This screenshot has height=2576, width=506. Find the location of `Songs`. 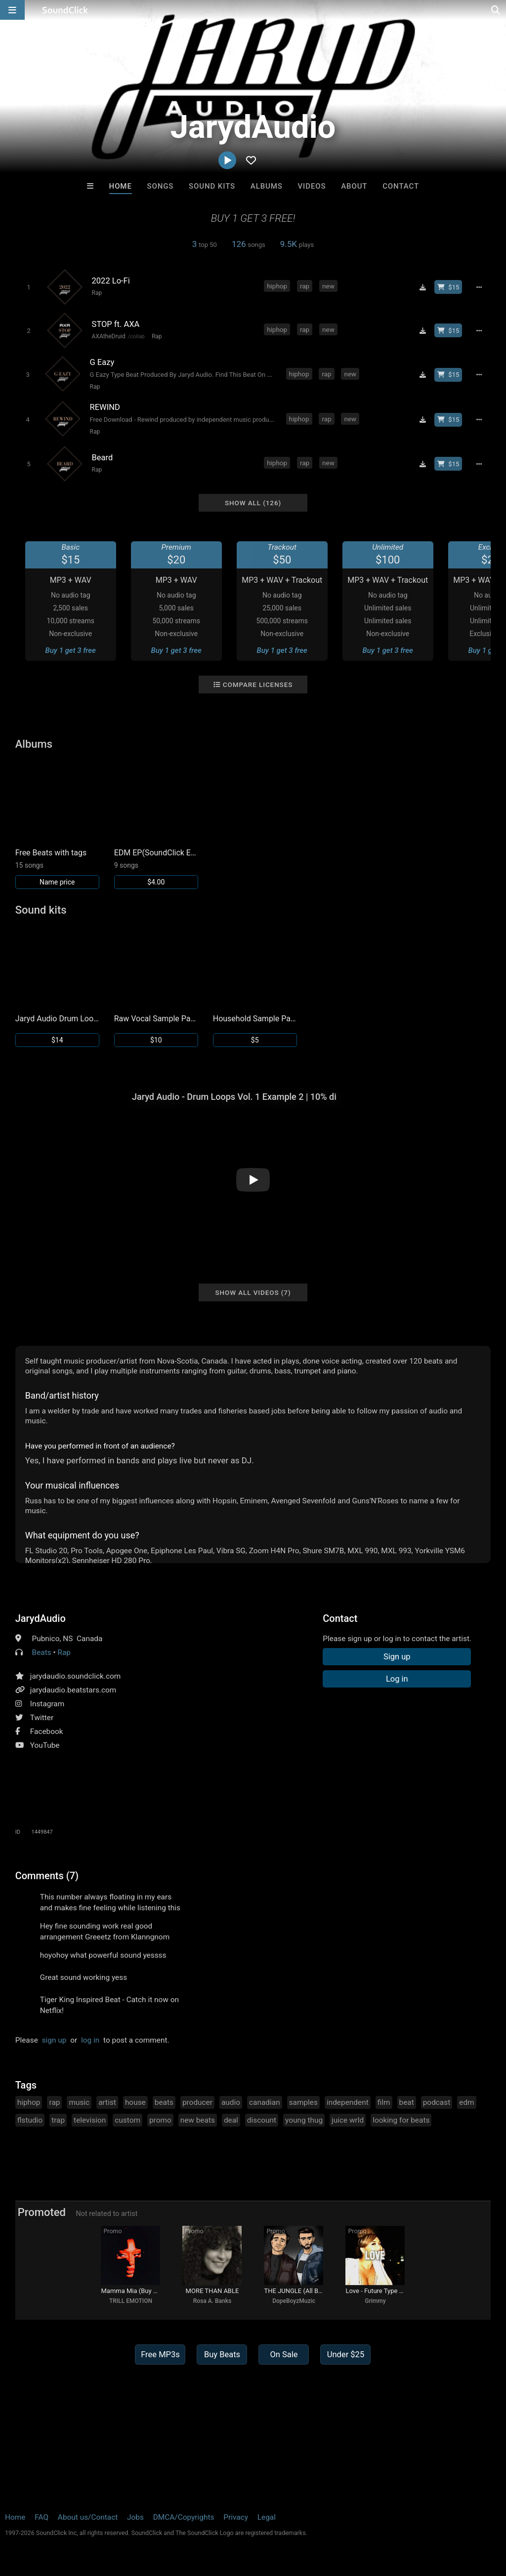

Songs is located at coordinates (160, 186).